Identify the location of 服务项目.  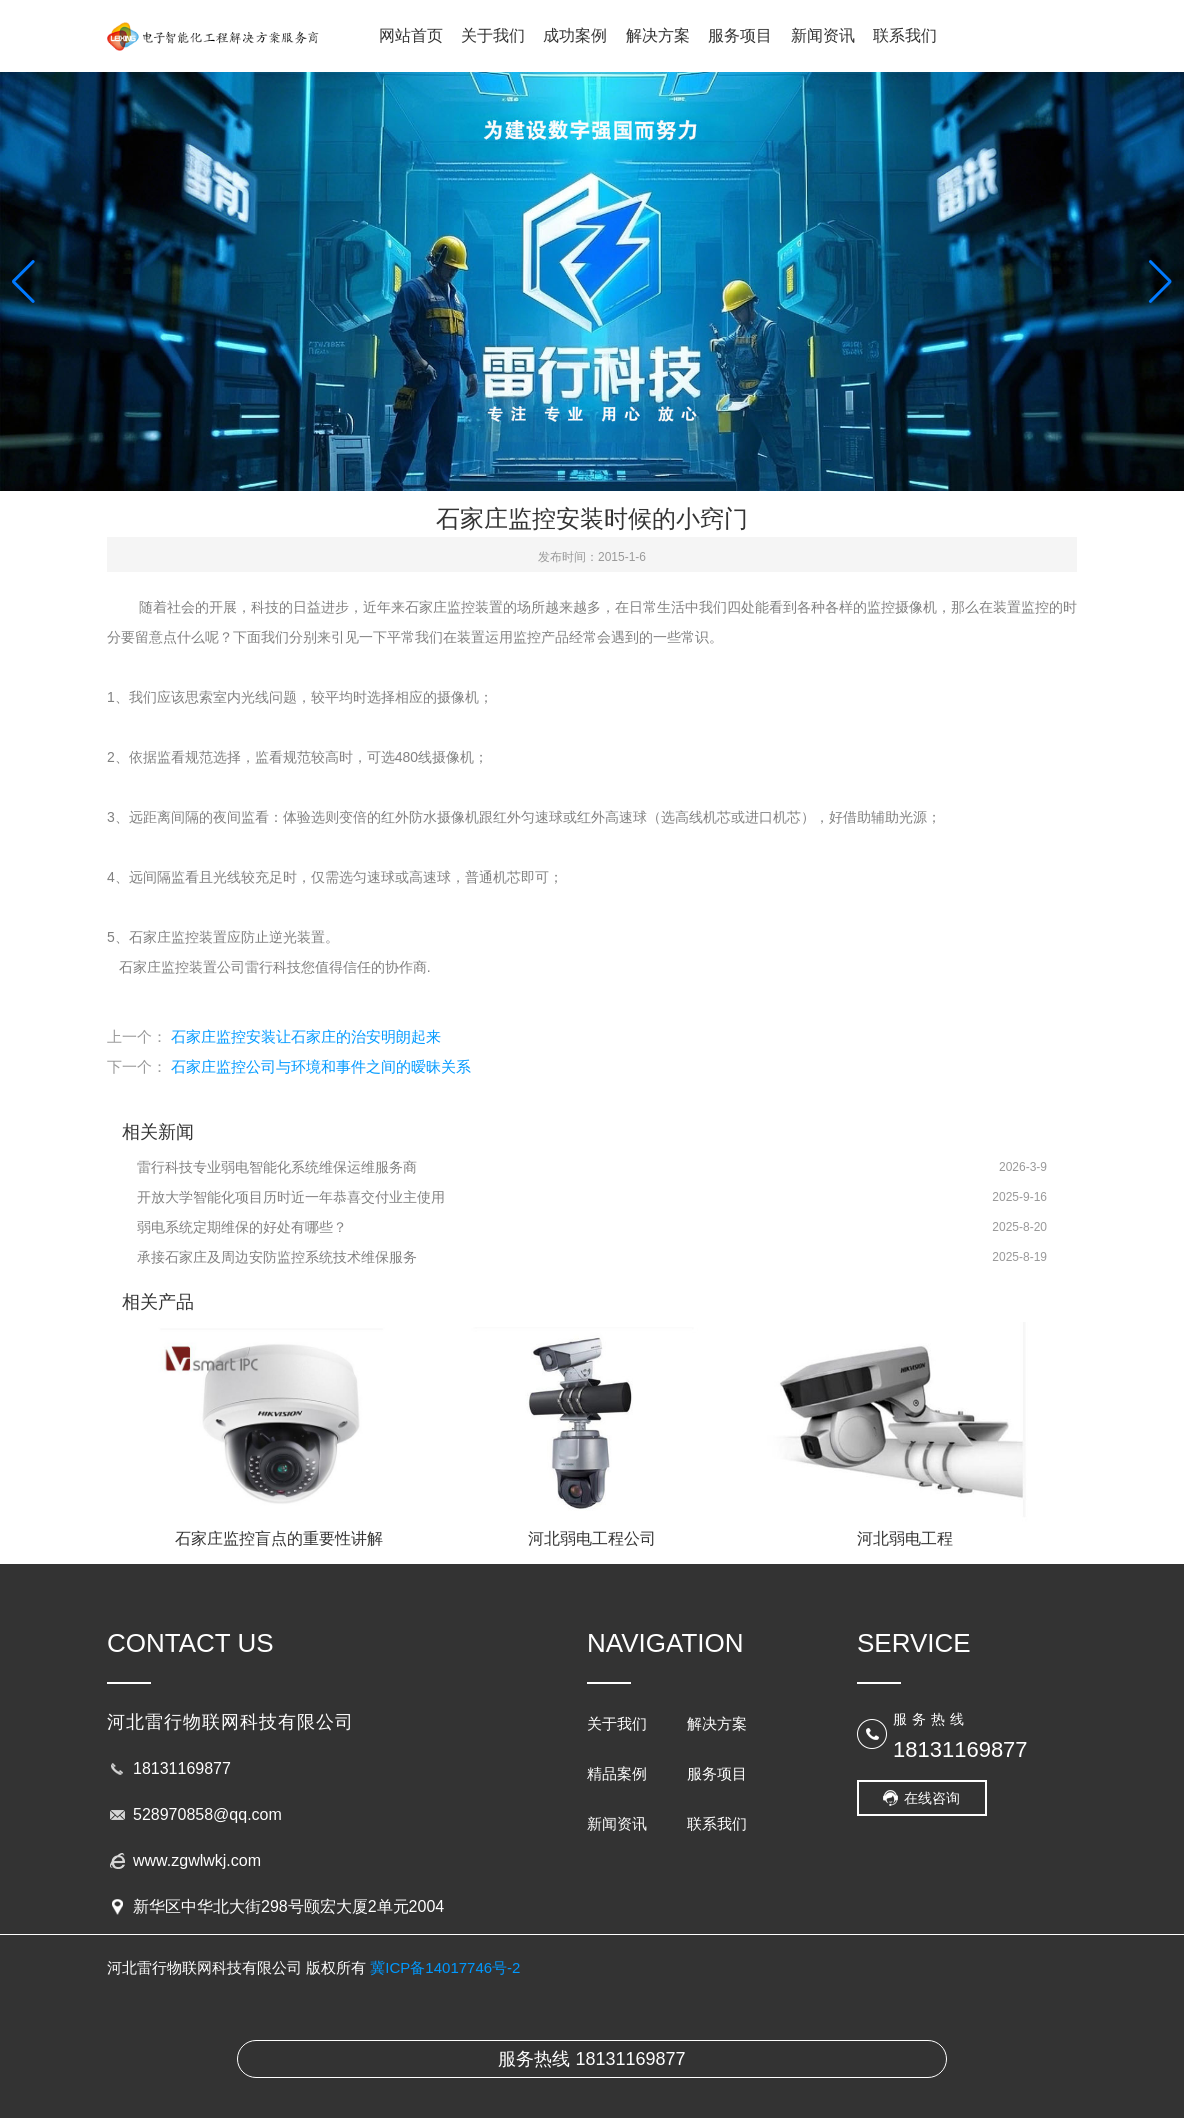
(740, 35).